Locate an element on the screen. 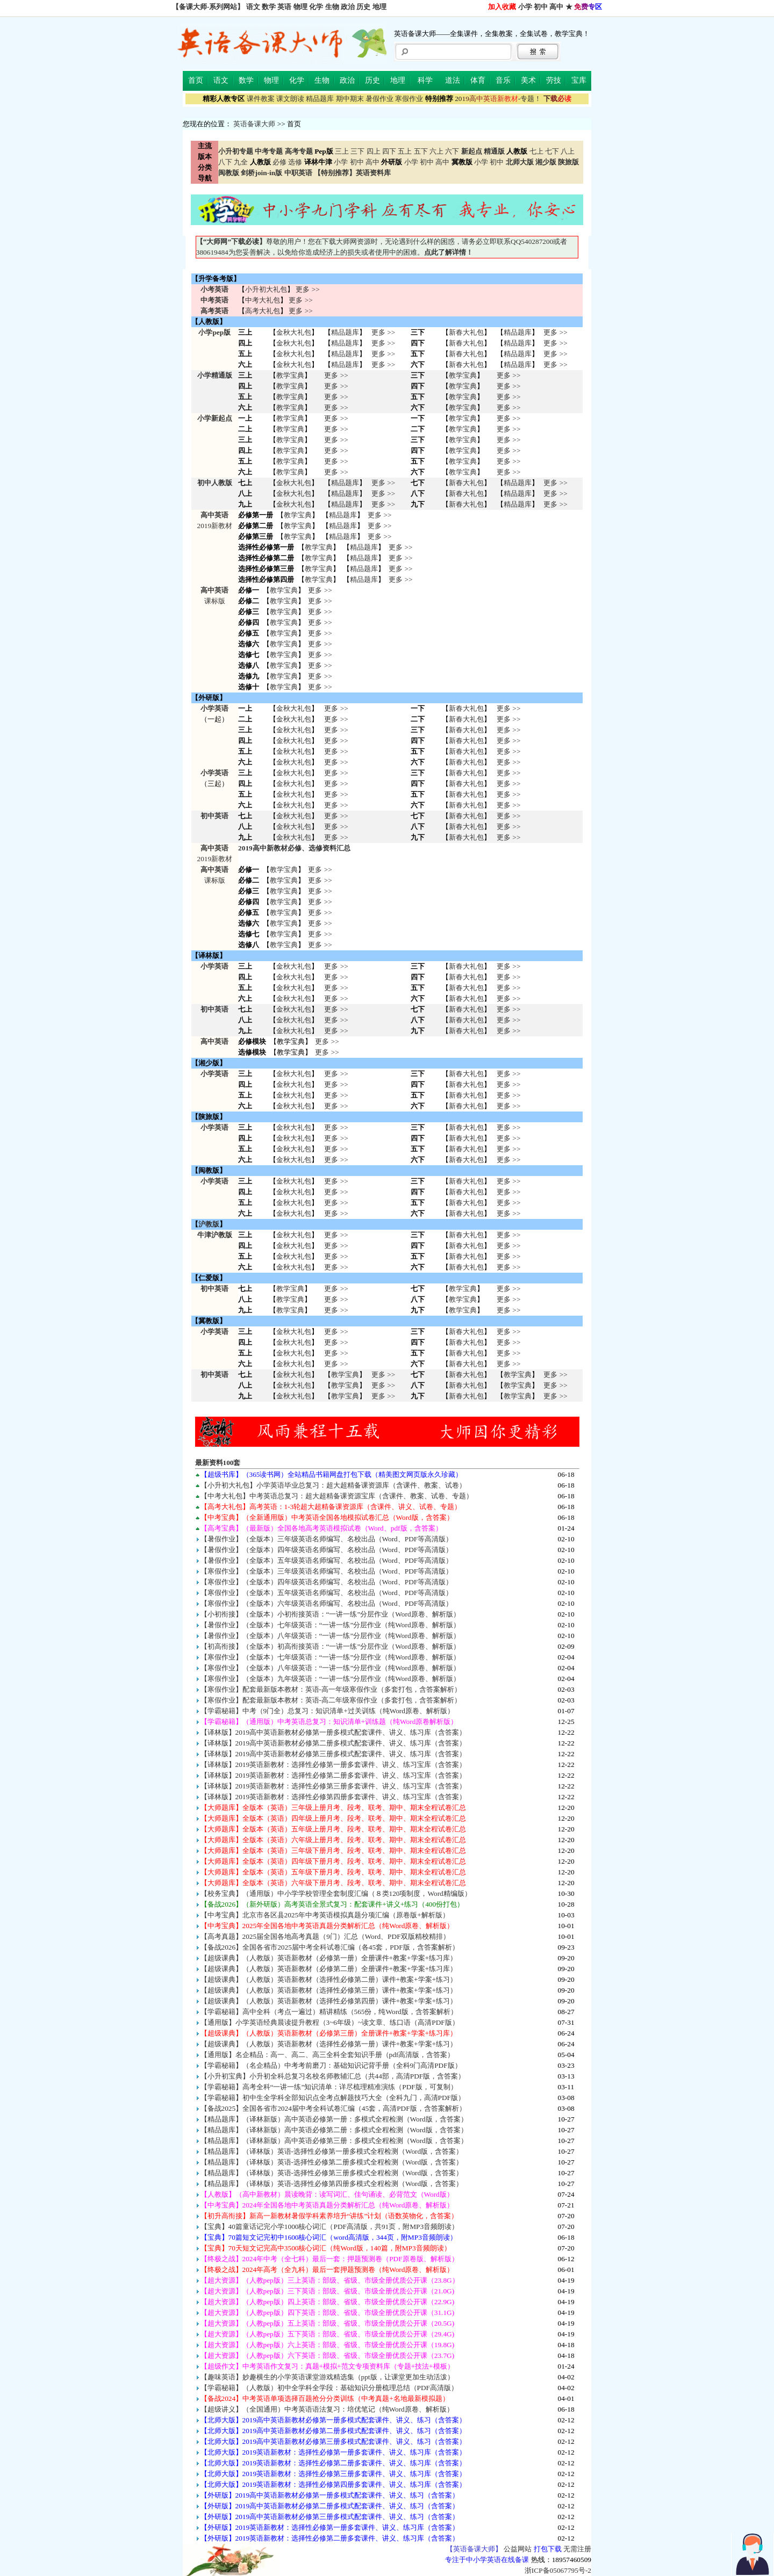 The width and height of the screenshot is (774, 2576). 选修 is located at coordinates (295, 162).